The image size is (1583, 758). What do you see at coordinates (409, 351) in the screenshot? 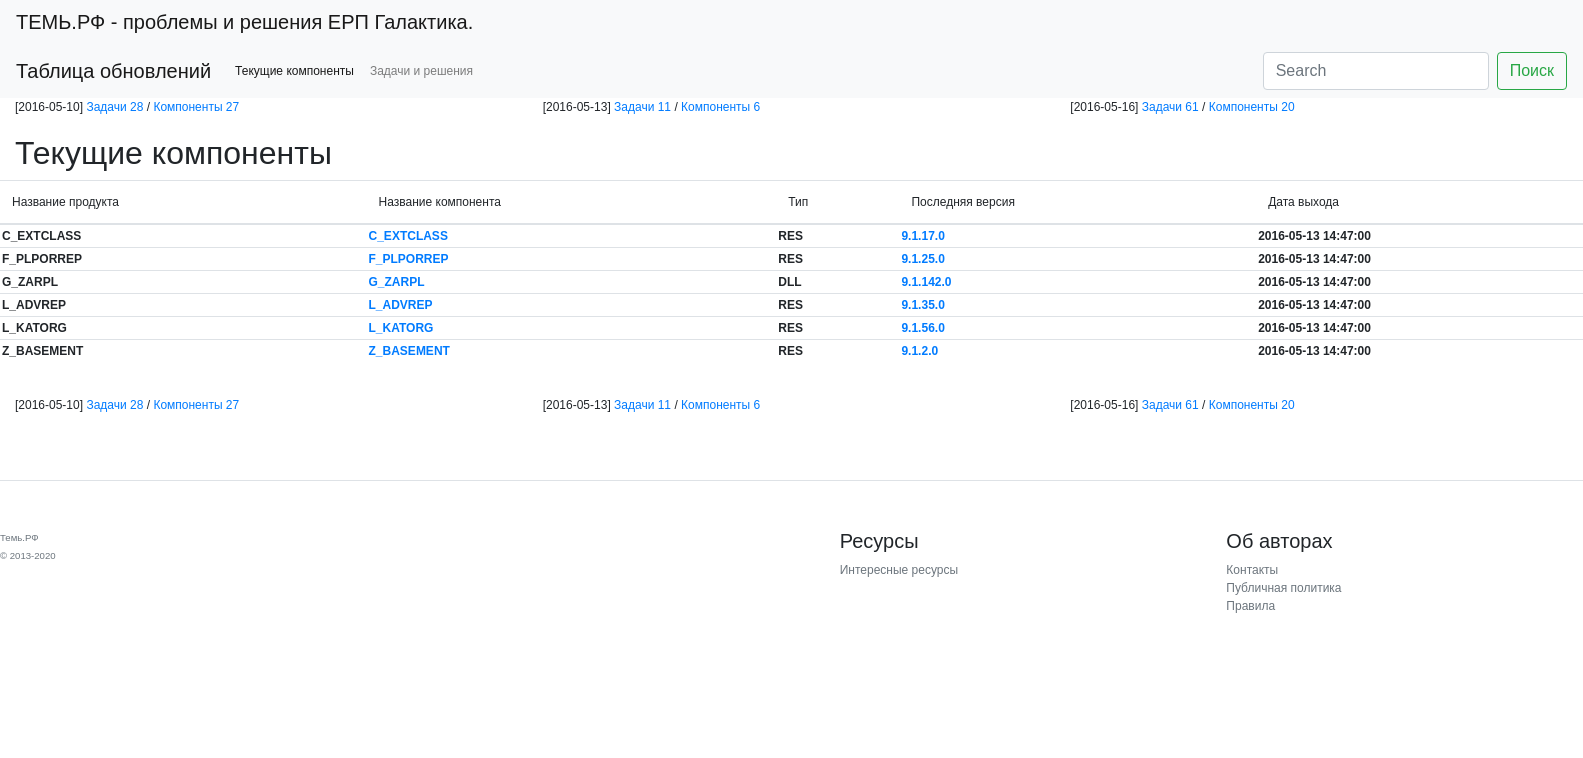
I see `Z_BASEMENT` at bounding box center [409, 351].